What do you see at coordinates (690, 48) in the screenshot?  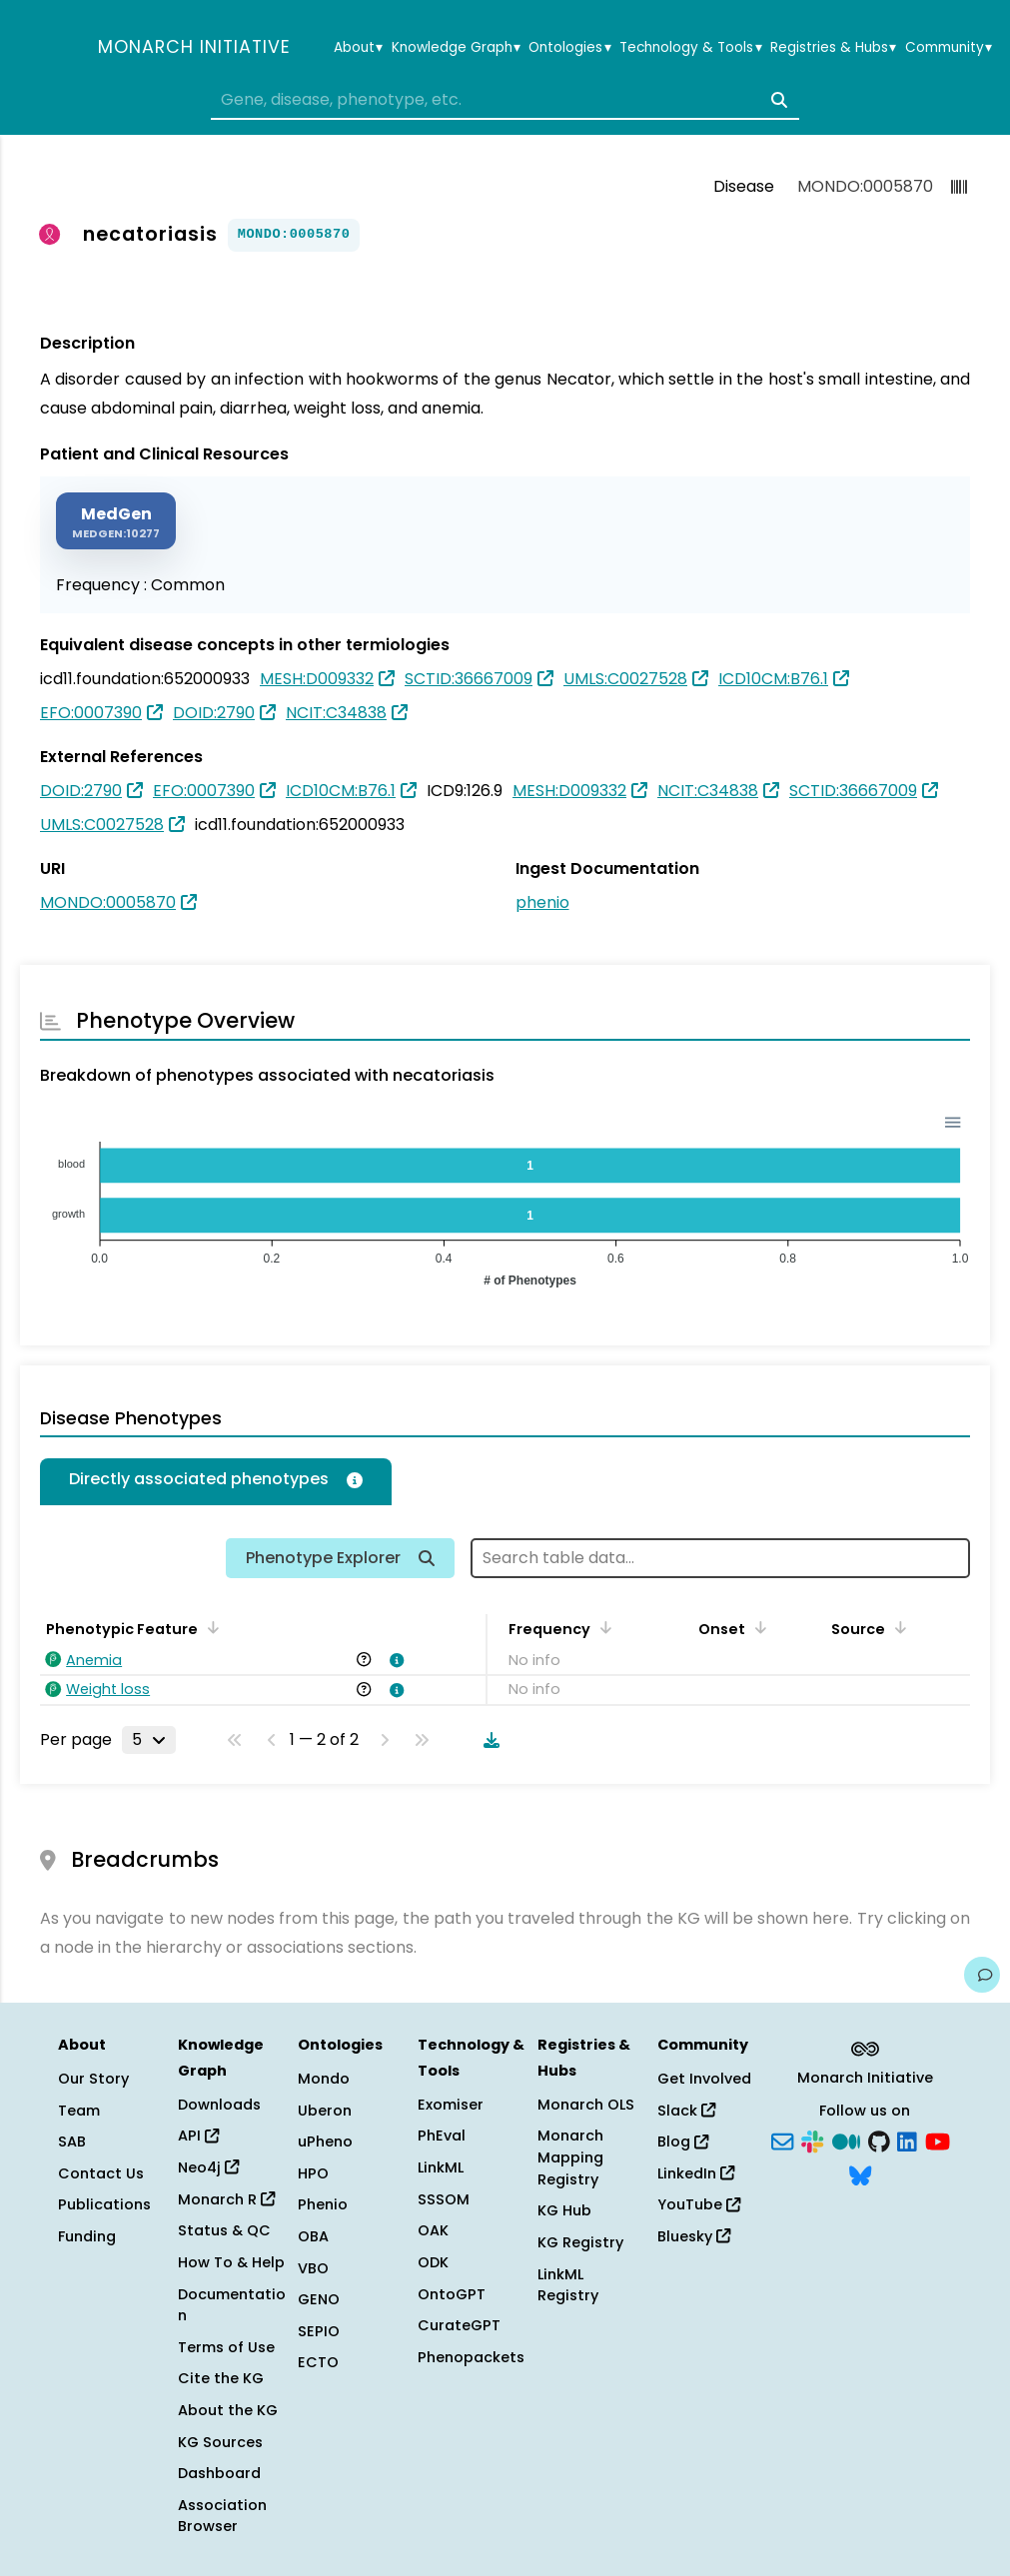 I see `Technology & Tools` at bounding box center [690, 48].